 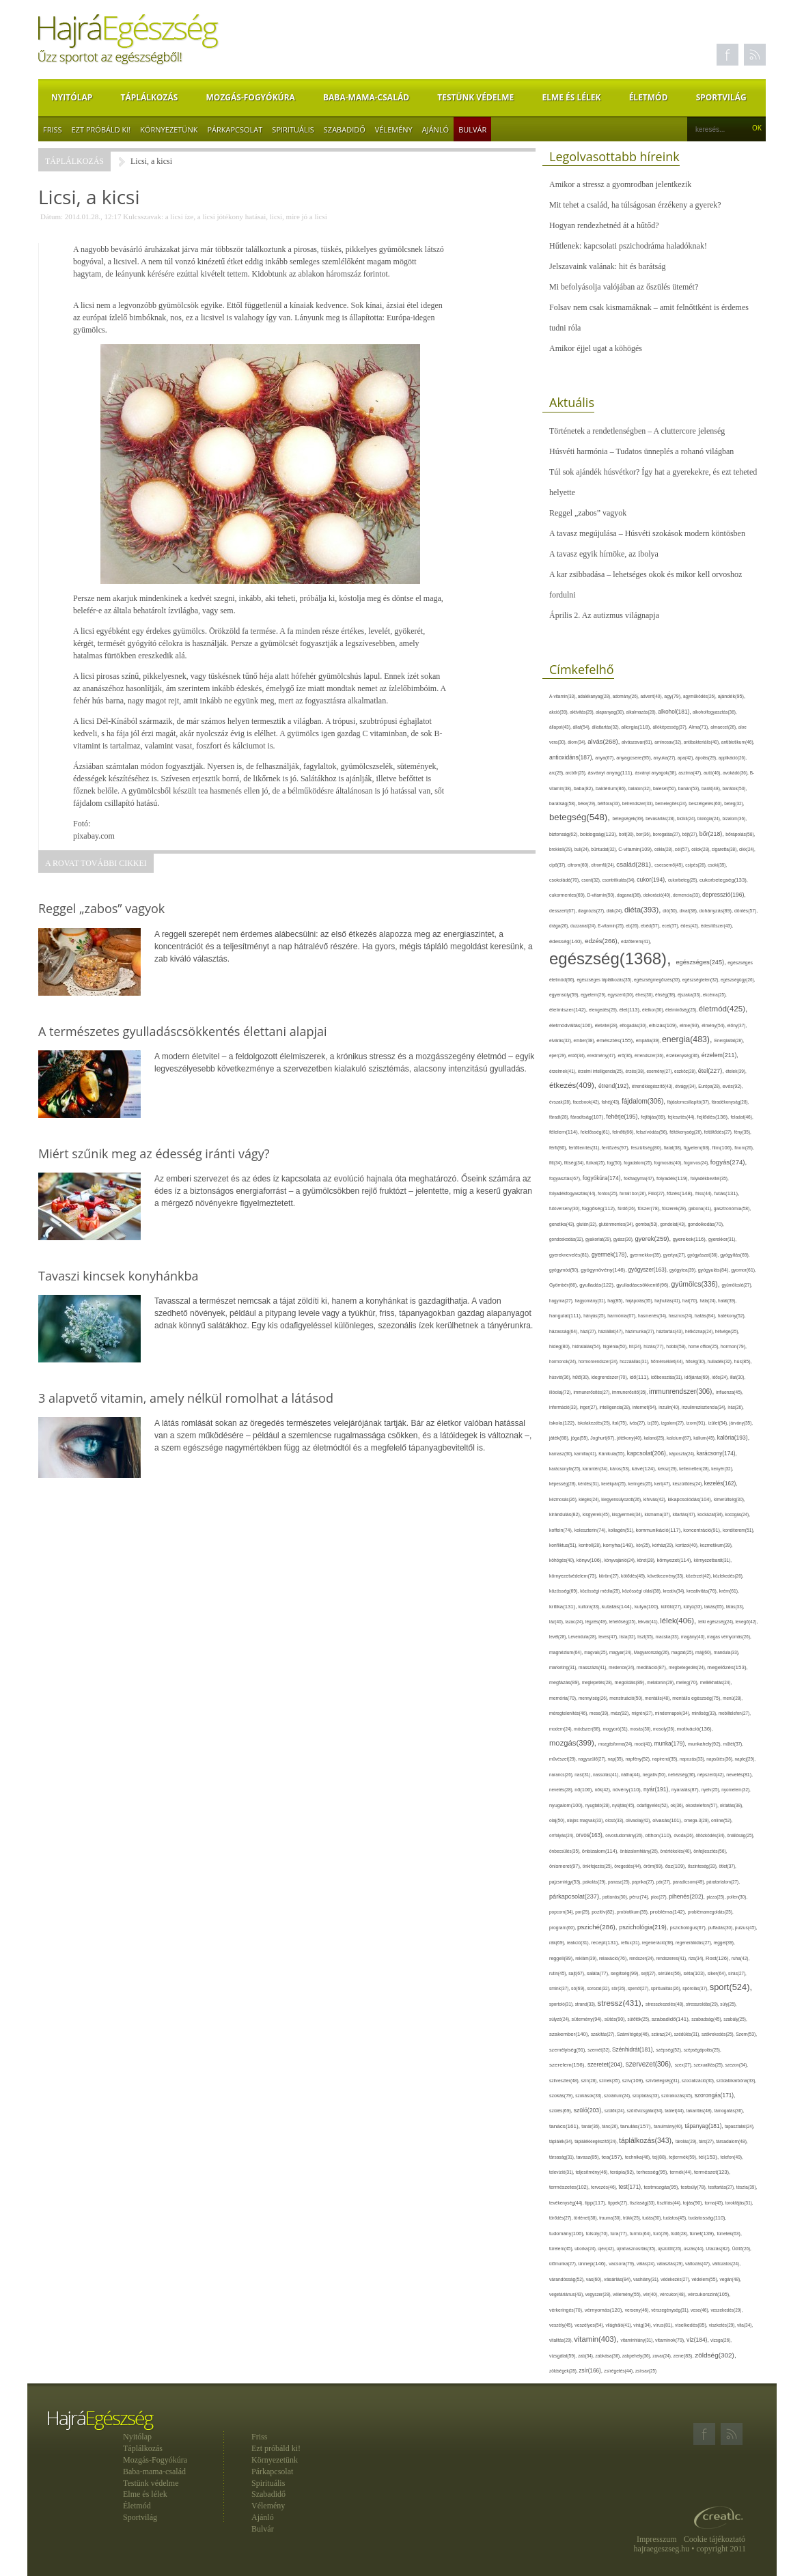 I want to click on macska(33),, so click(x=668, y=1636).